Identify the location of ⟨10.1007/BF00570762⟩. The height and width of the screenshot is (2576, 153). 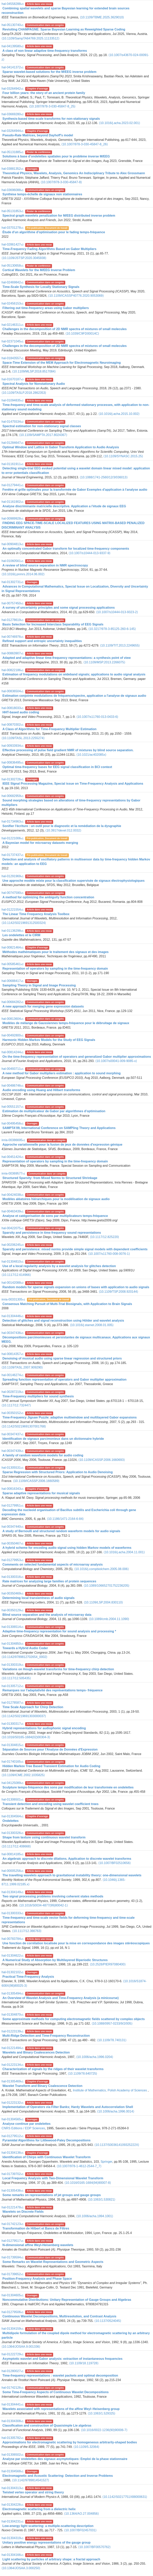
(94, 2547).